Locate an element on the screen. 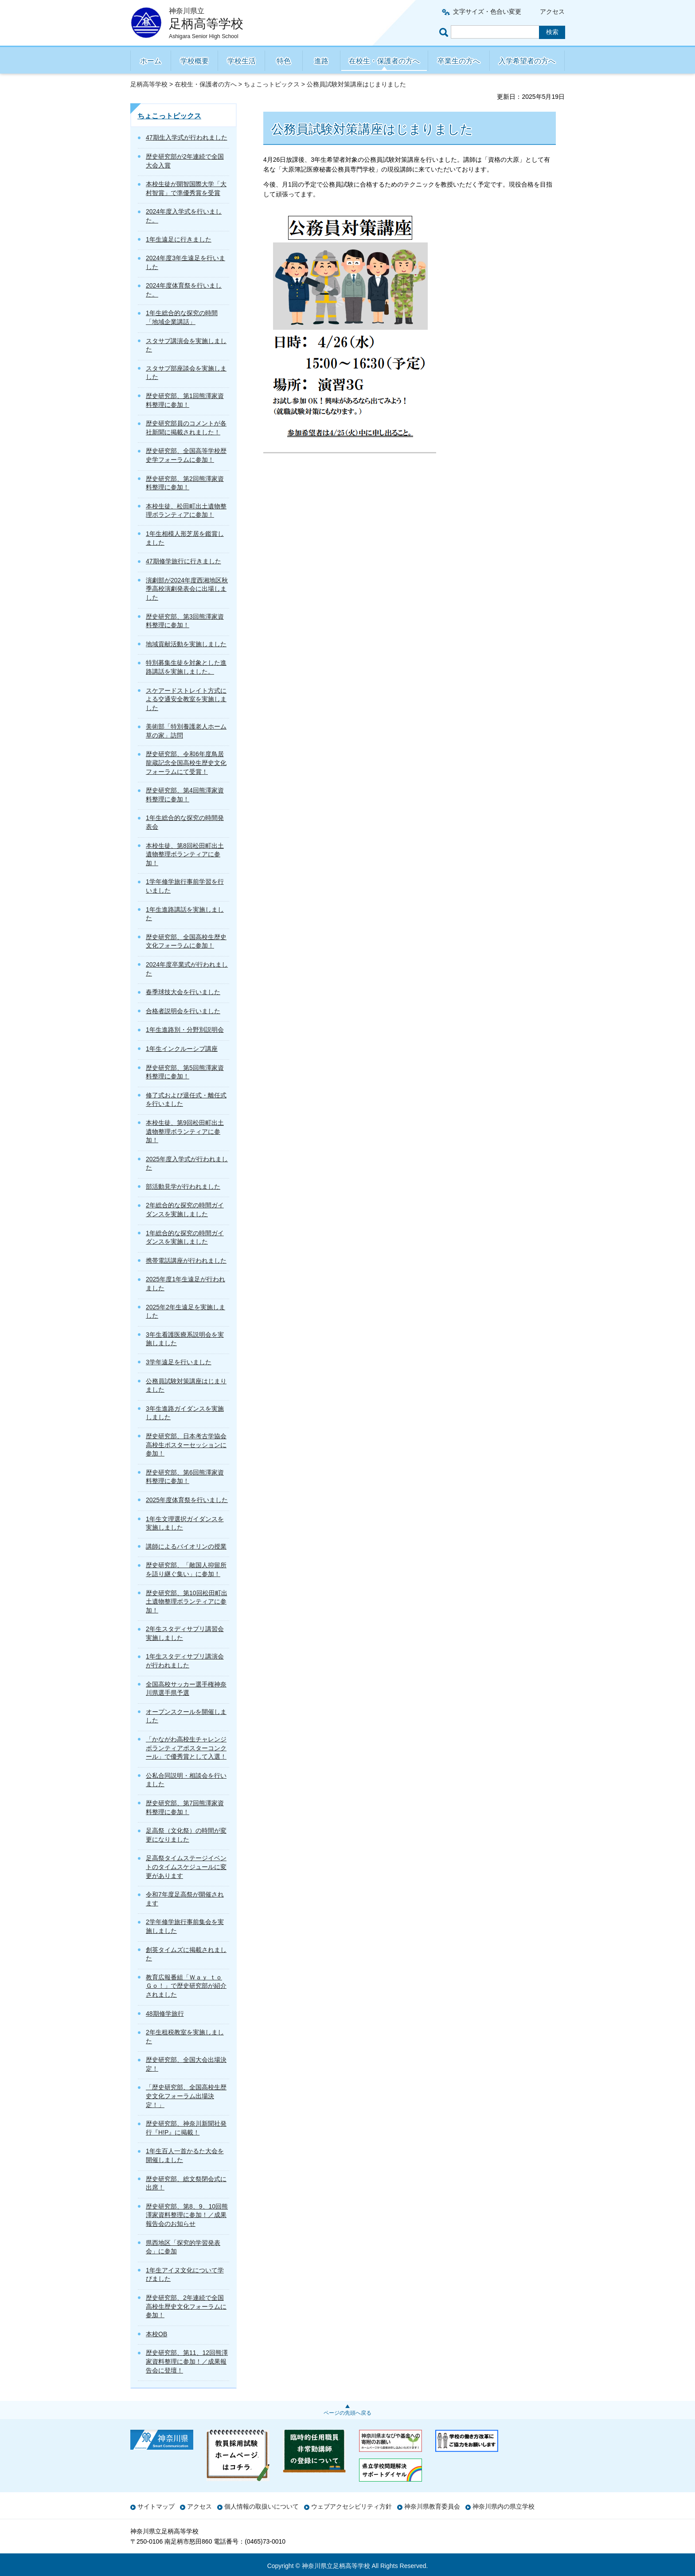  演劇部が2024年度西湘地区秋季高校演劇発表会に出場しました is located at coordinates (187, 589).